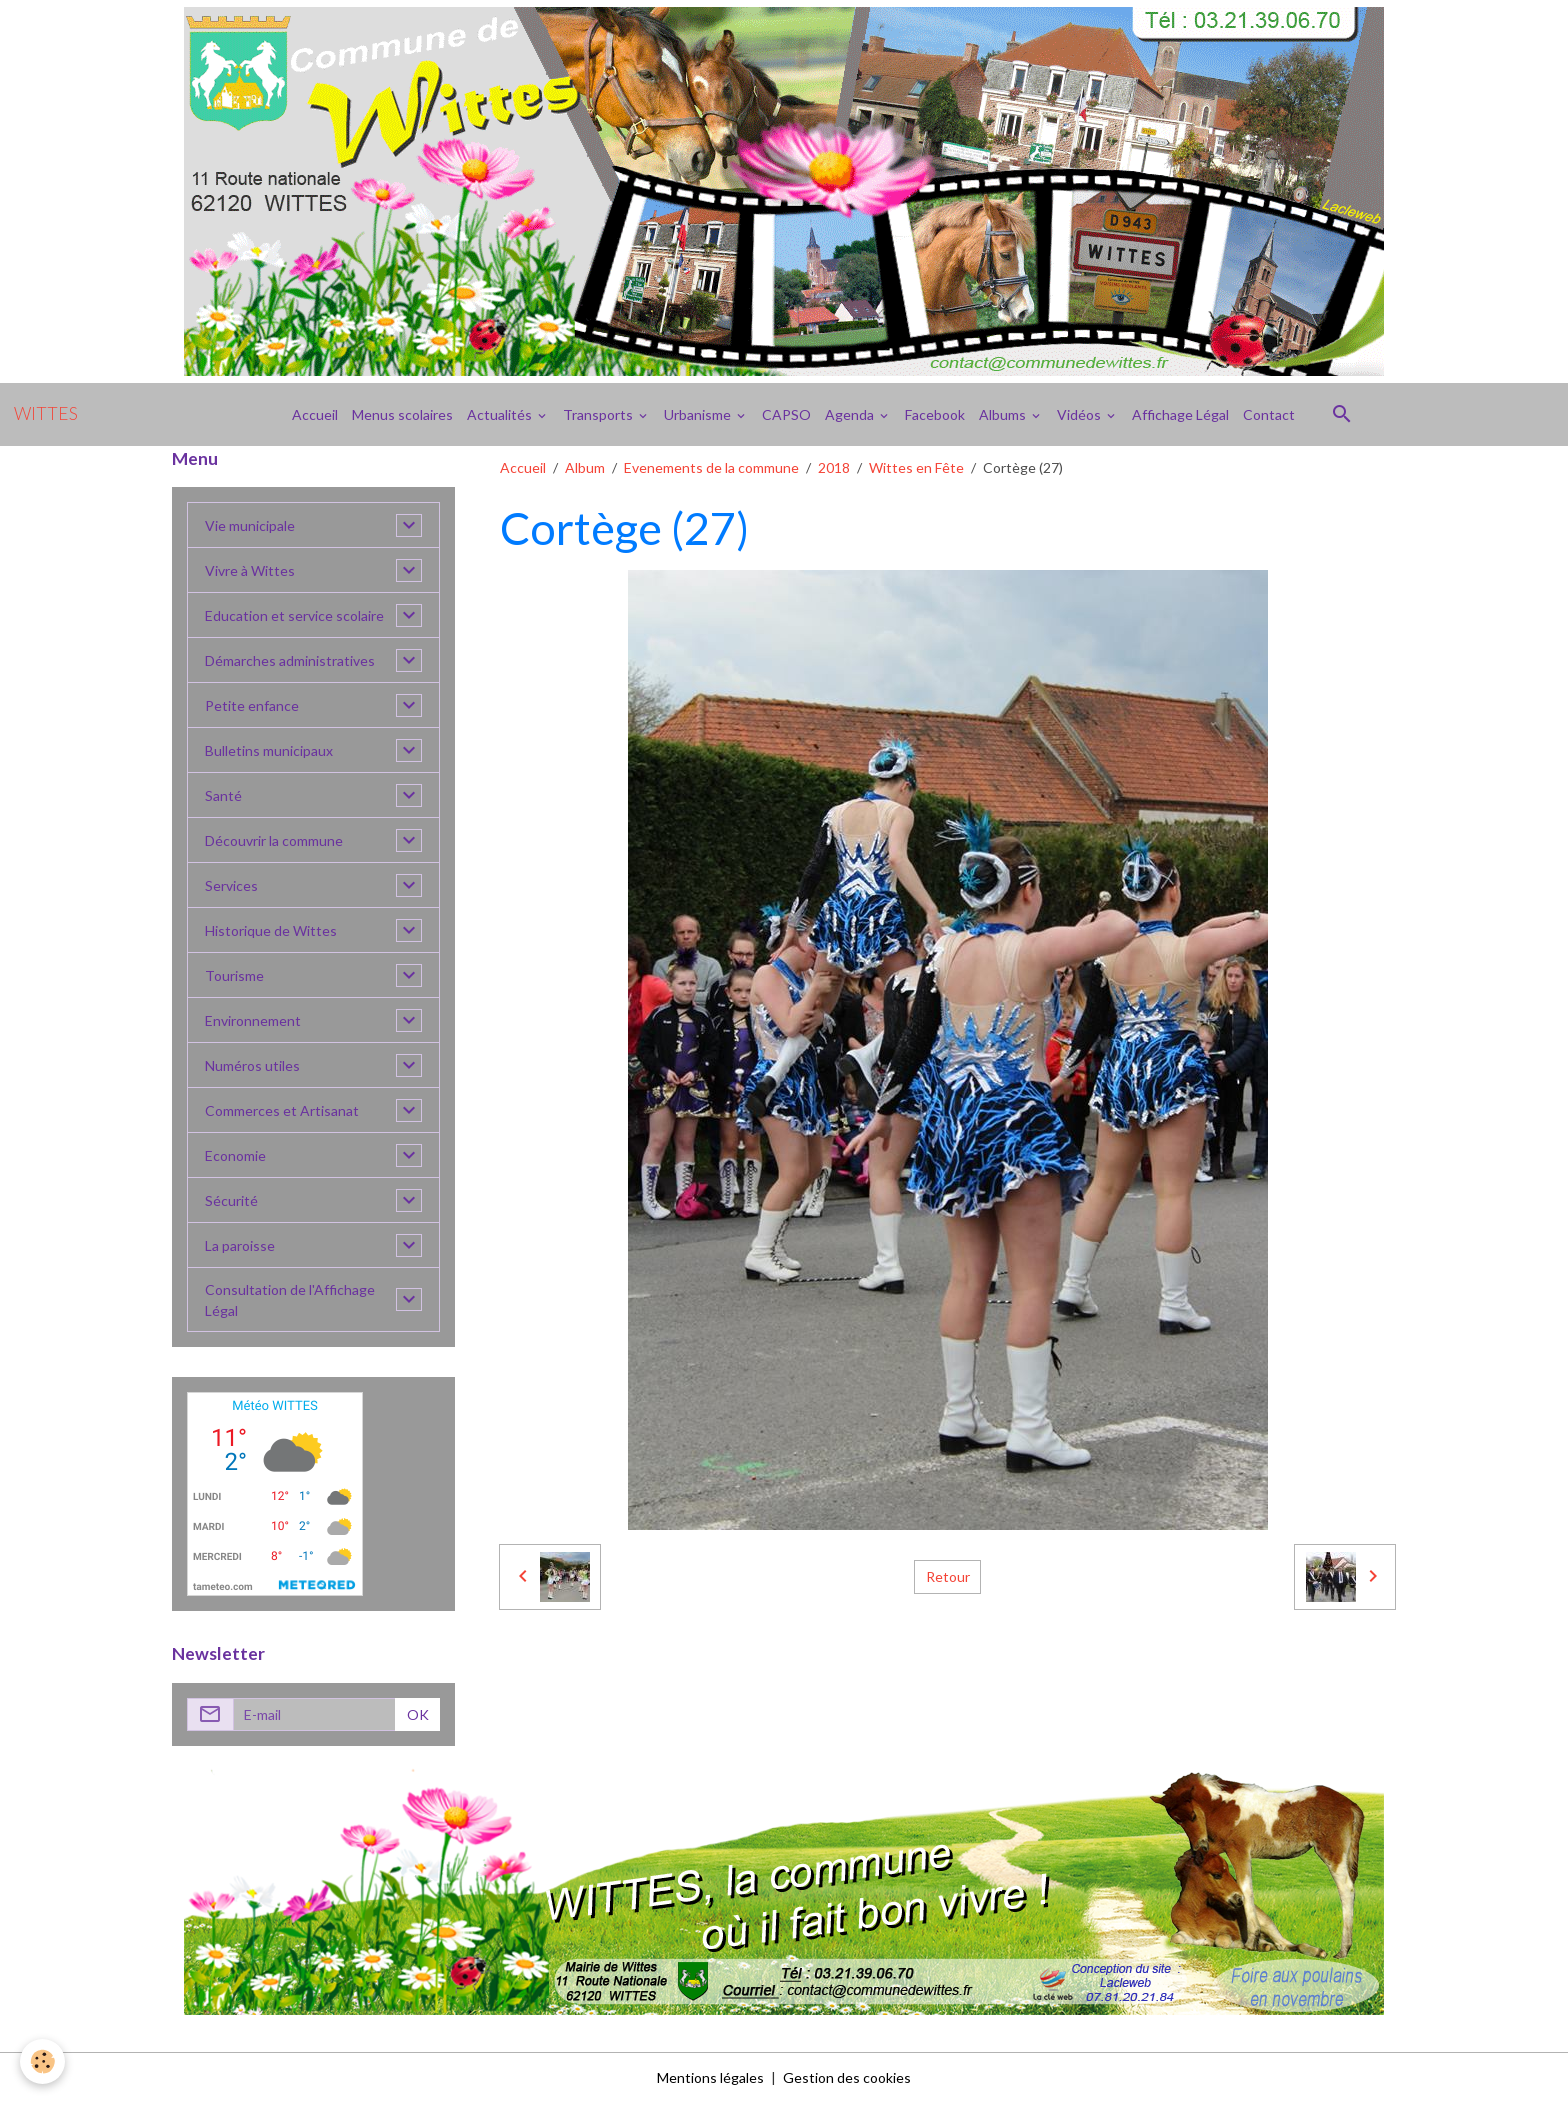  Describe the element at coordinates (290, 1300) in the screenshot. I see `Consultation de l'Affichage Légal` at that location.